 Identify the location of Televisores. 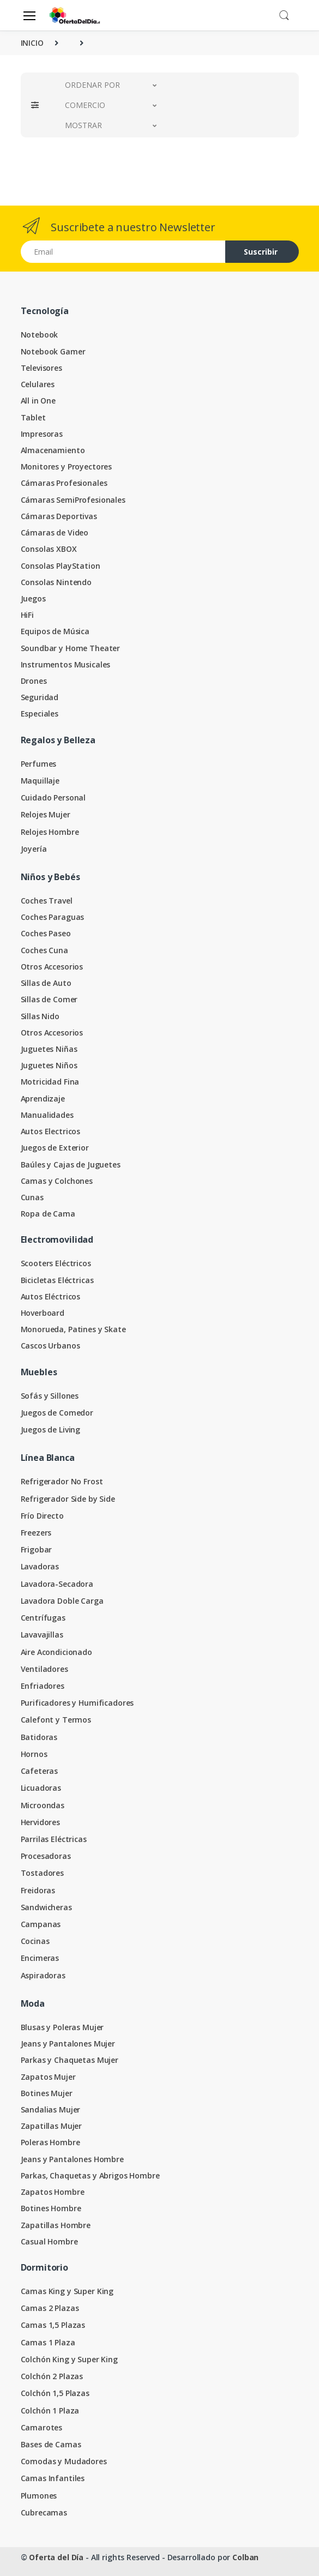
(41, 368).